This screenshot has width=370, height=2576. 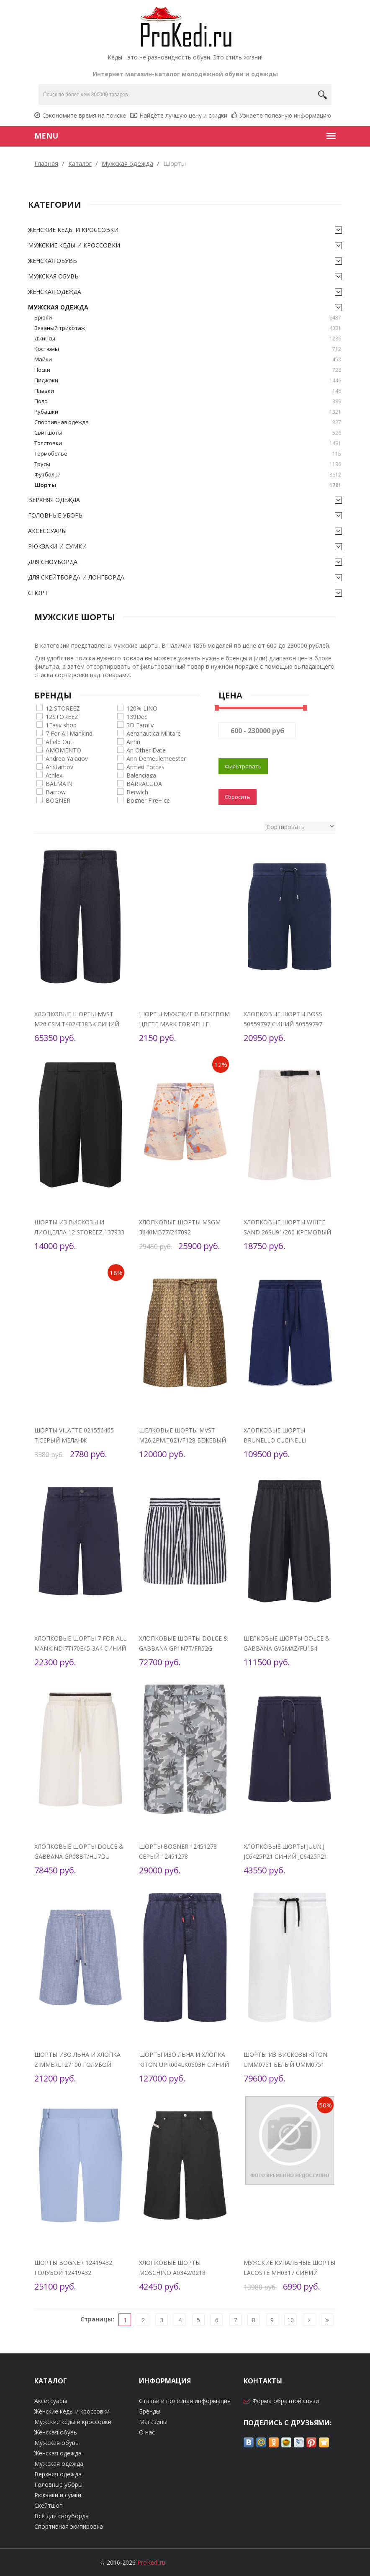 What do you see at coordinates (136, 716) in the screenshot?
I see `139Dec` at bounding box center [136, 716].